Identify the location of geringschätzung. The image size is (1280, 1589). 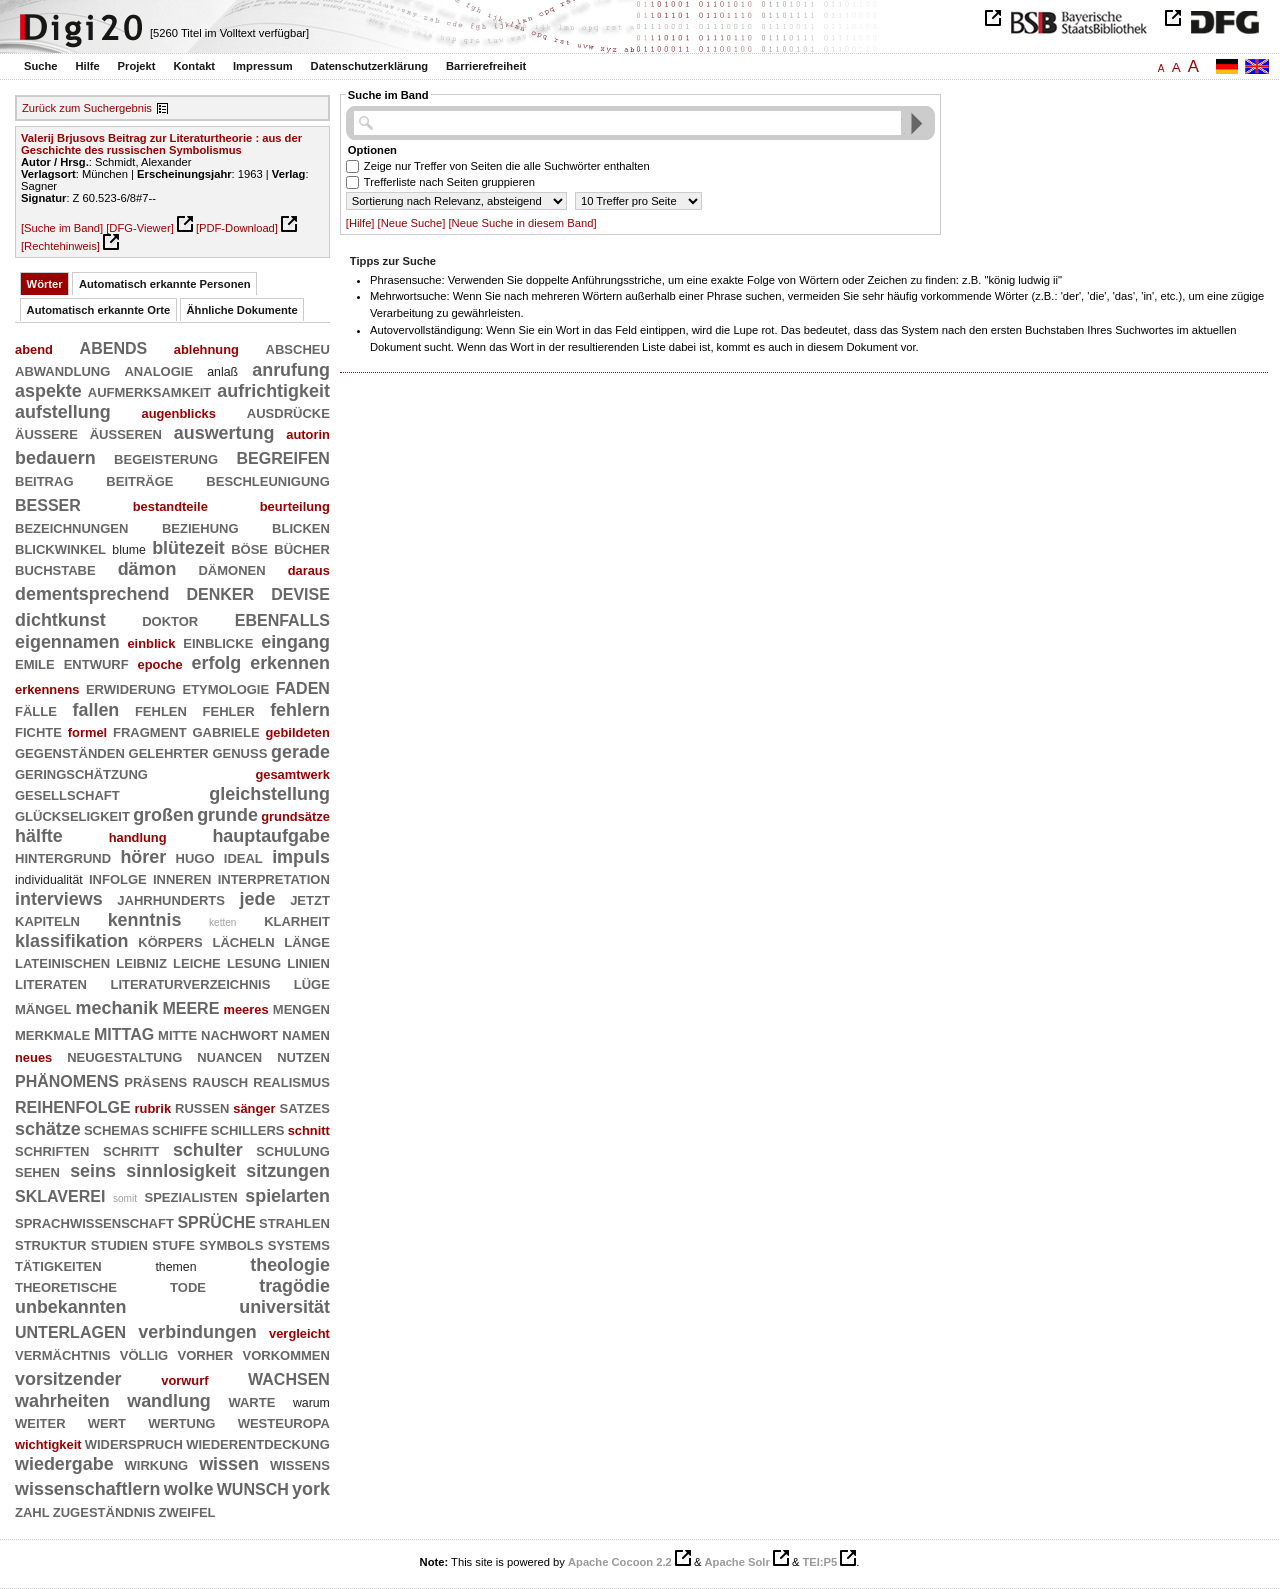
(81, 773).